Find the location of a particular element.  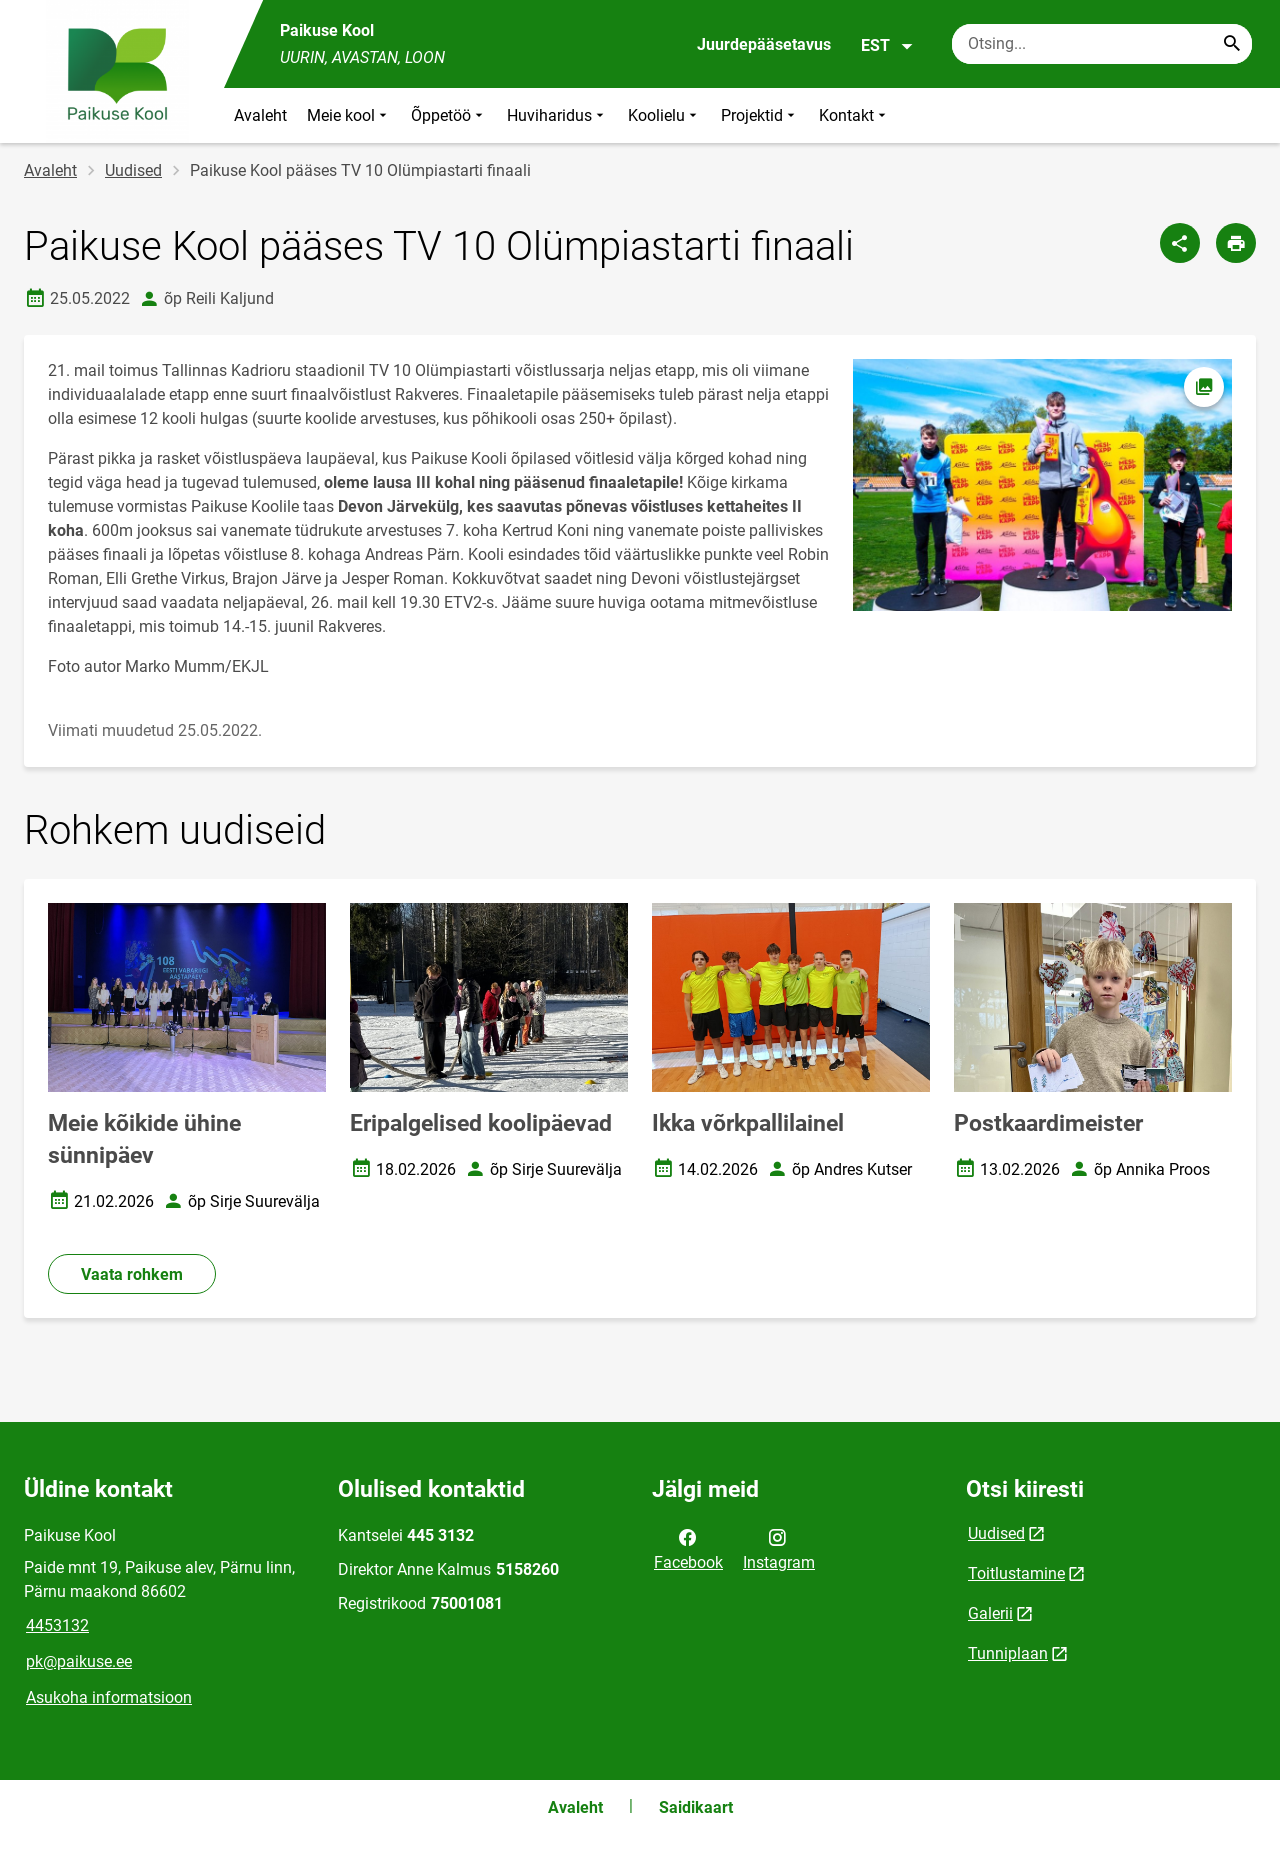

Facebook is located at coordinates (688, 1548).